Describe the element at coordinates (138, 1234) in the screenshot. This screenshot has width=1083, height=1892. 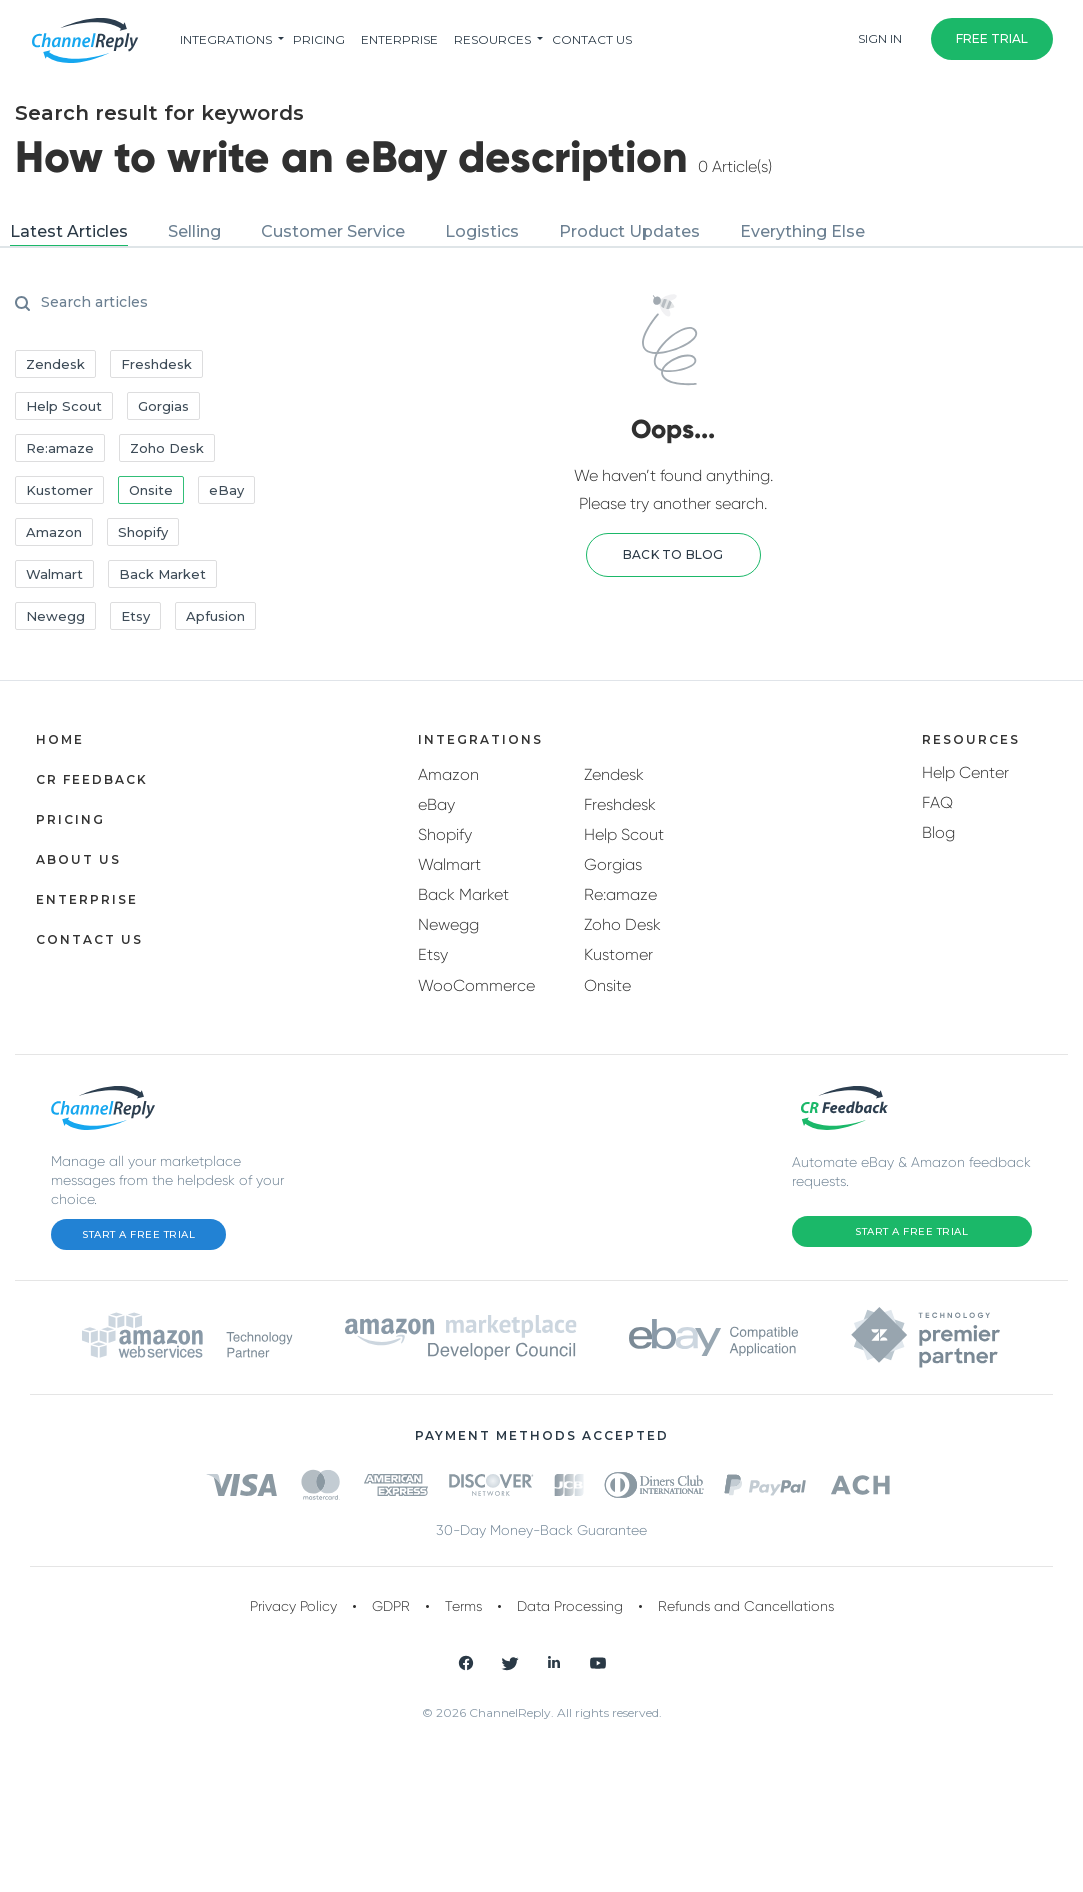
I see `Start a Free Trial` at that location.